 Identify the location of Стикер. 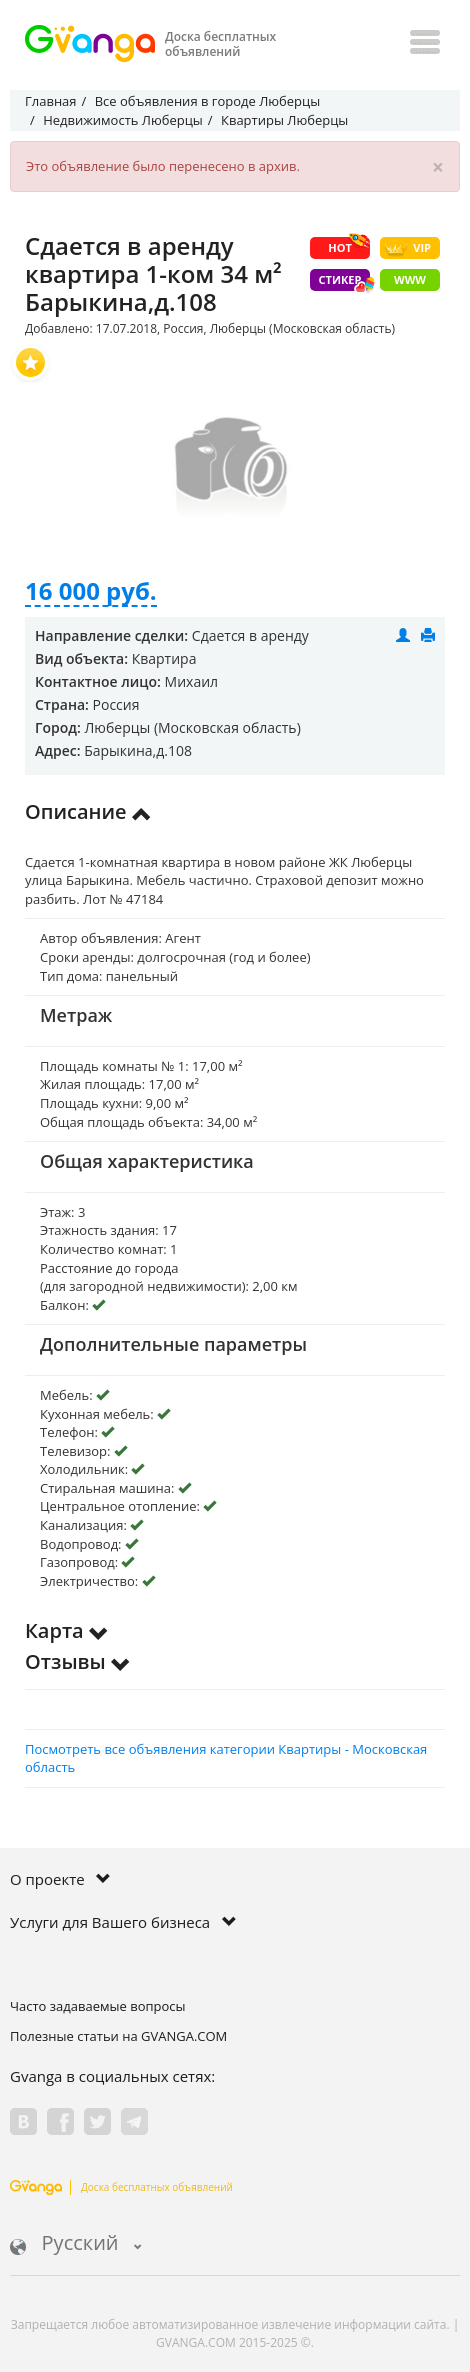
(344, 281).